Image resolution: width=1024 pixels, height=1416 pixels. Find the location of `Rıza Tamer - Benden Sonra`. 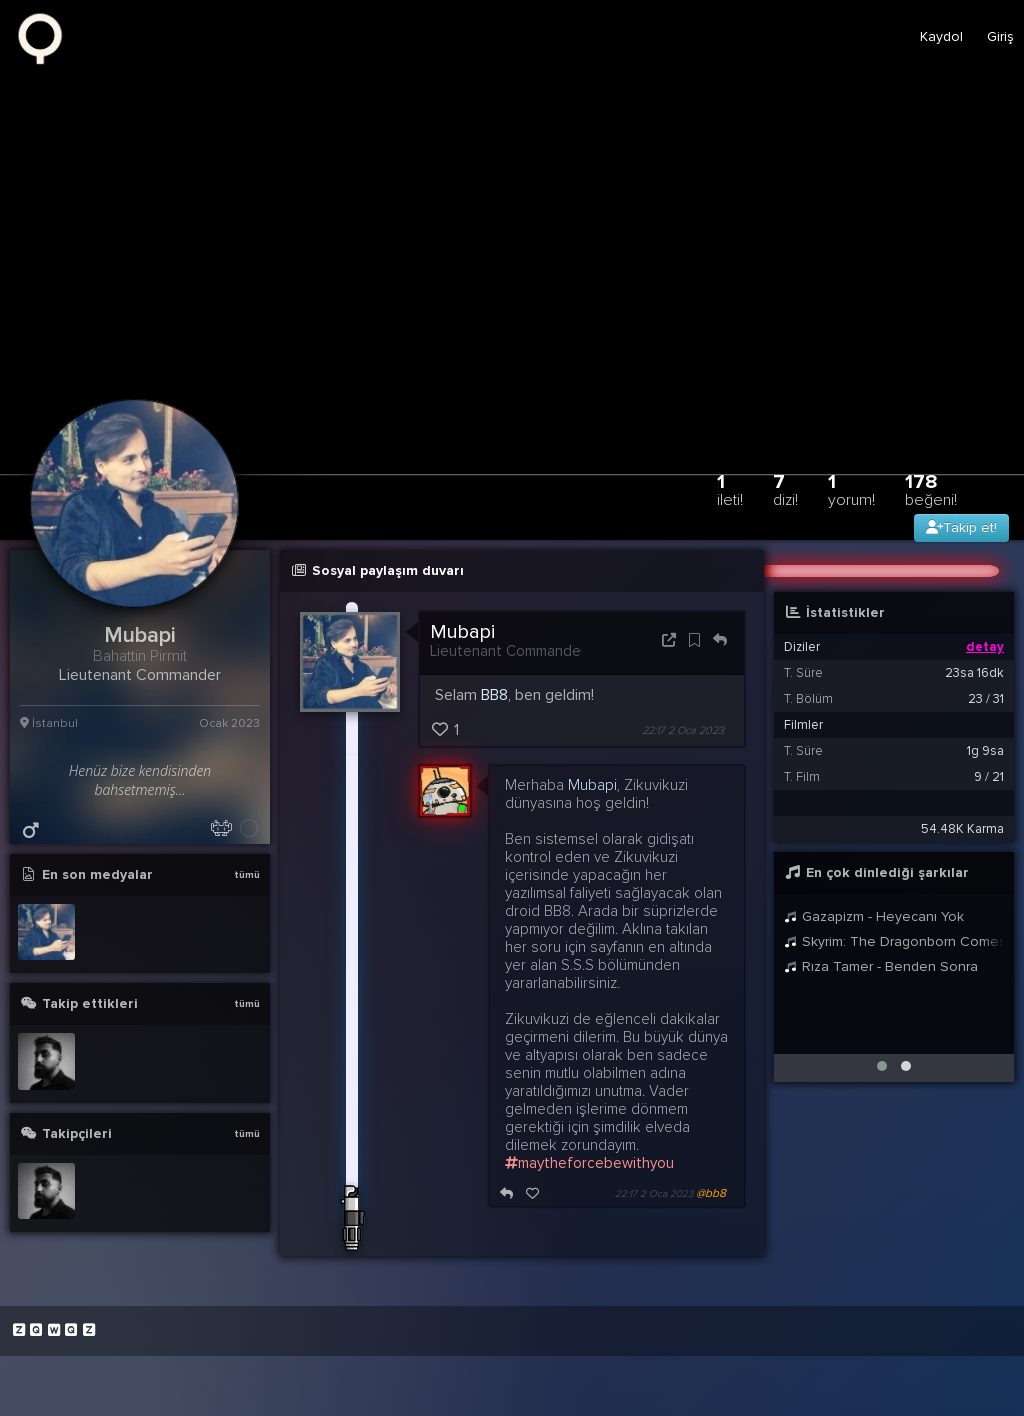

Rıza Tamer - Benden Sonra is located at coordinates (881, 966).